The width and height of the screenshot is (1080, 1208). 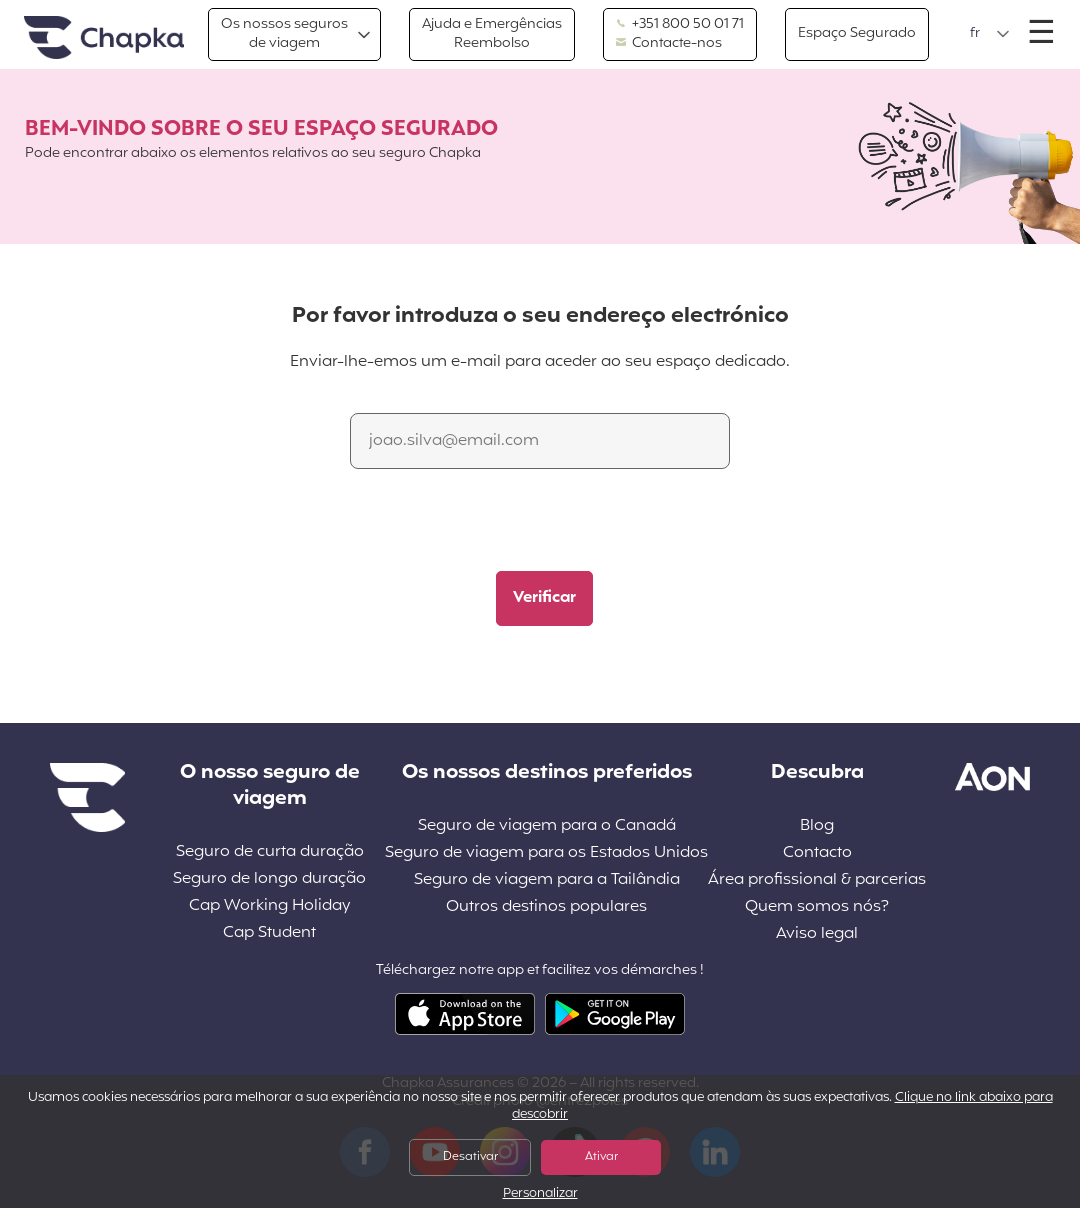 What do you see at coordinates (817, 934) in the screenshot?
I see `Aviso legal` at bounding box center [817, 934].